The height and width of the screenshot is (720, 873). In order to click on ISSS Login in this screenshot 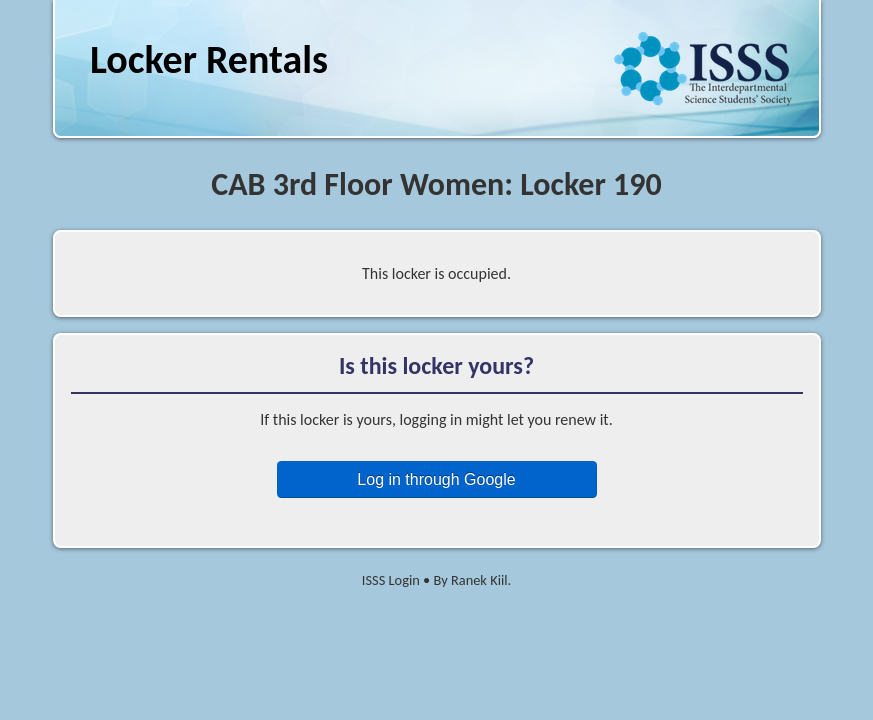, I will do `click(391, 580)`.